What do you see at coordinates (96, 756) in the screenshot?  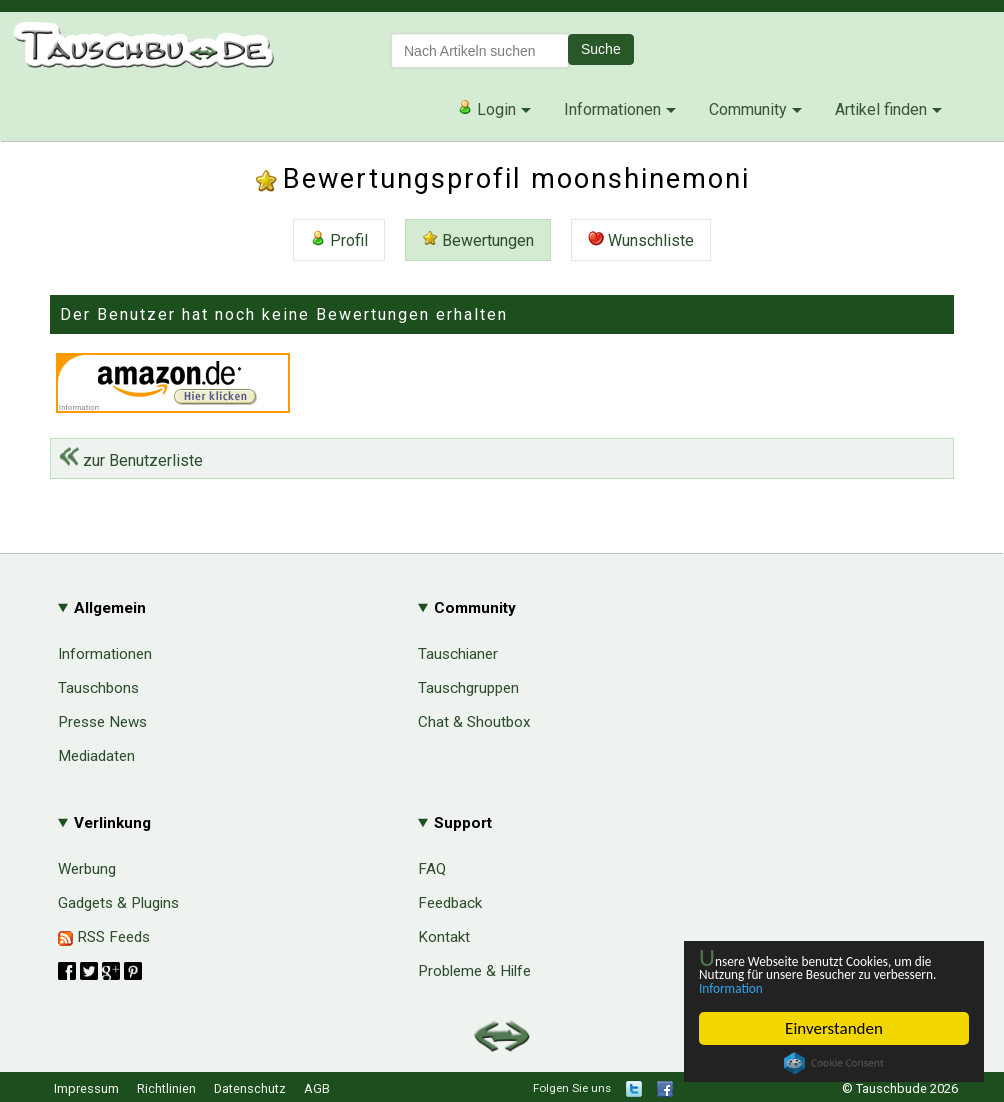 I see `Mediadaten` at bounding box center [96, 756].